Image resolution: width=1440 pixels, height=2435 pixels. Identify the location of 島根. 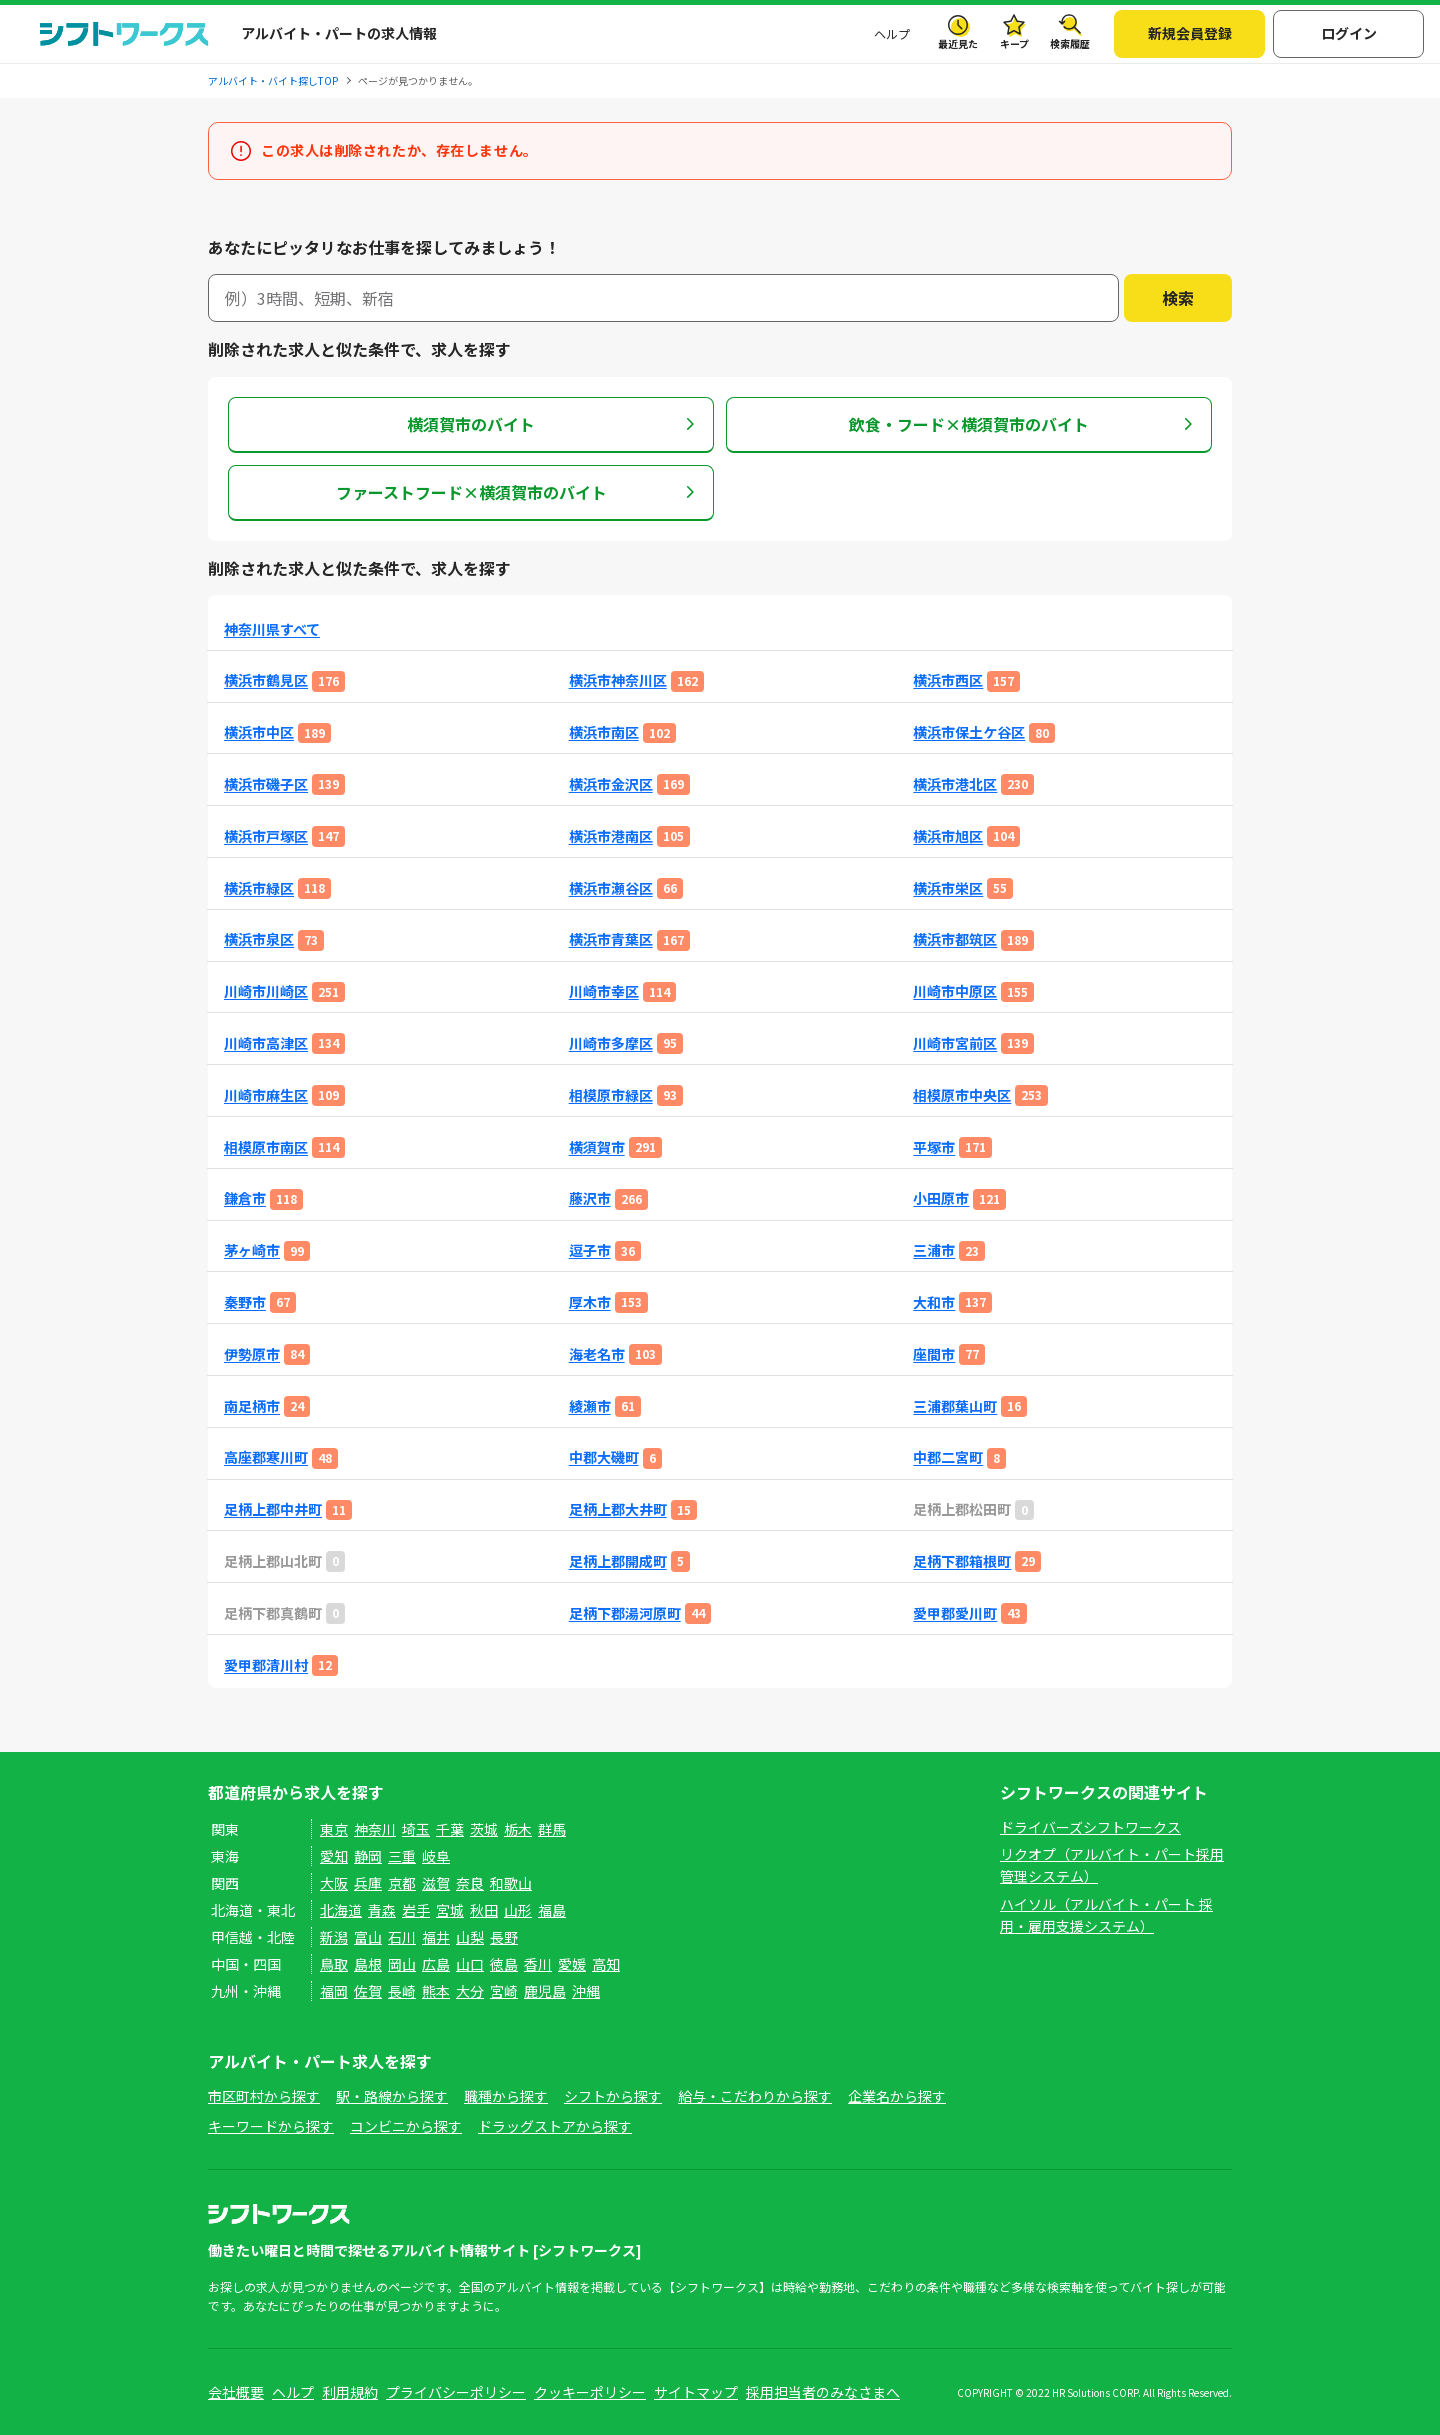
(368, 1964).